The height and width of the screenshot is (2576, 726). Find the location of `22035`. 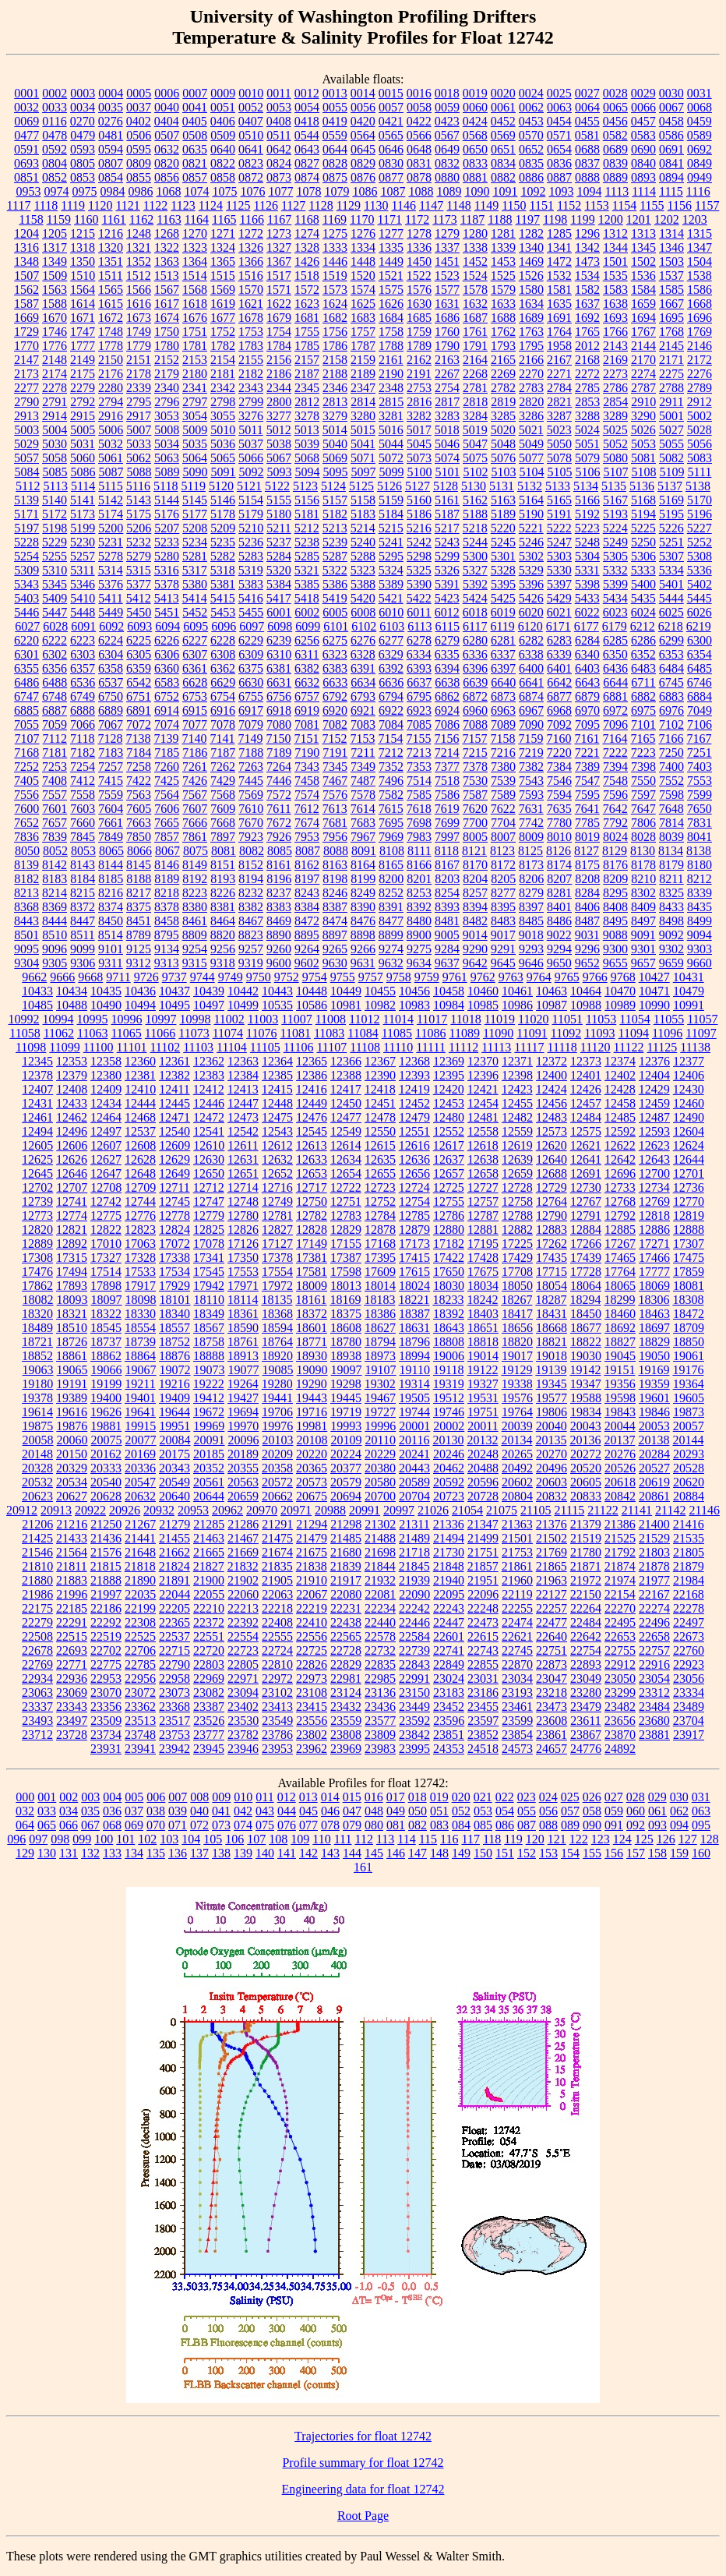

22035 is located at coordinates (140, 1594).